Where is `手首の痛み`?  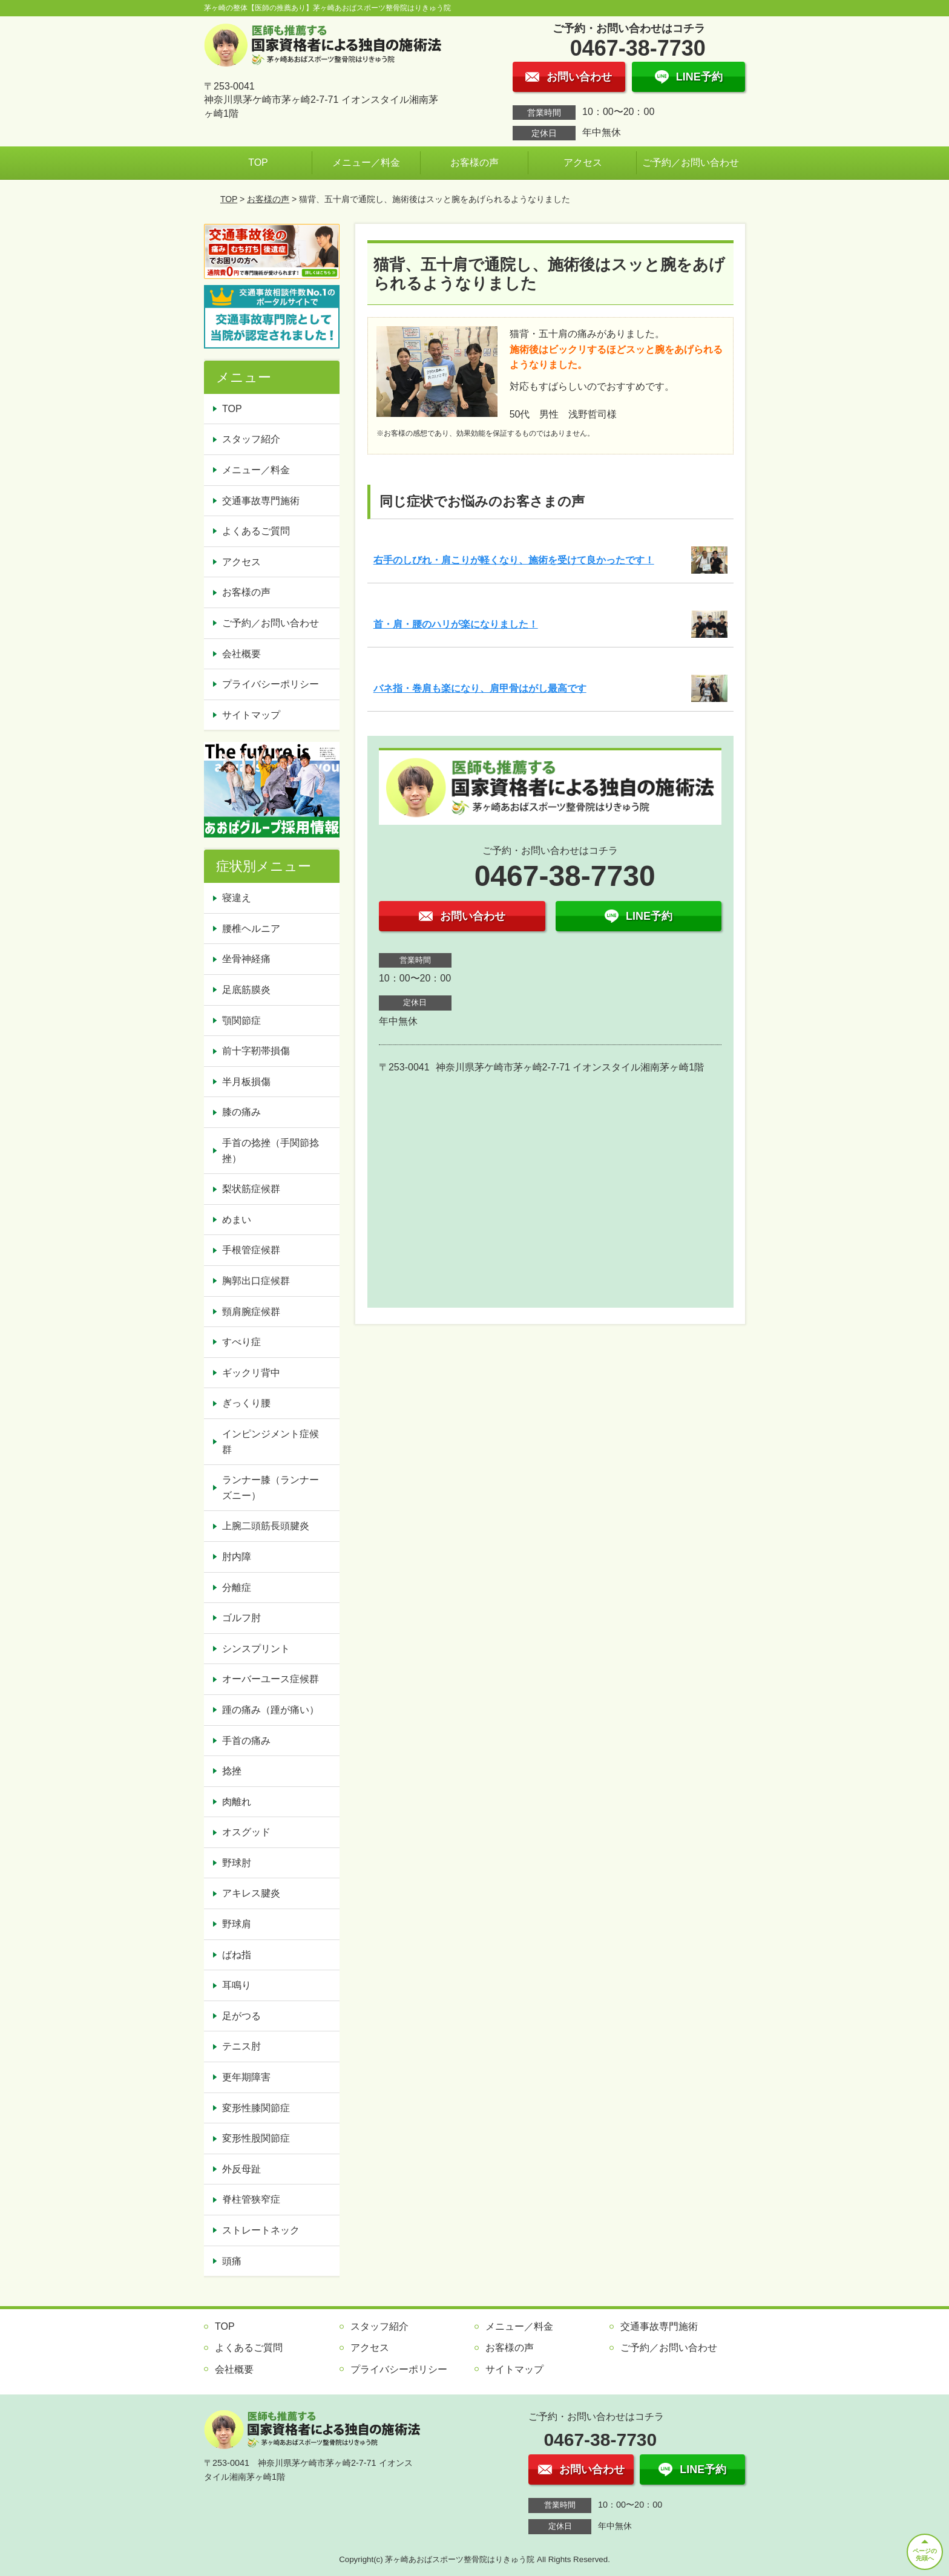 手首の痛み is located at coordinates (246, 1740).